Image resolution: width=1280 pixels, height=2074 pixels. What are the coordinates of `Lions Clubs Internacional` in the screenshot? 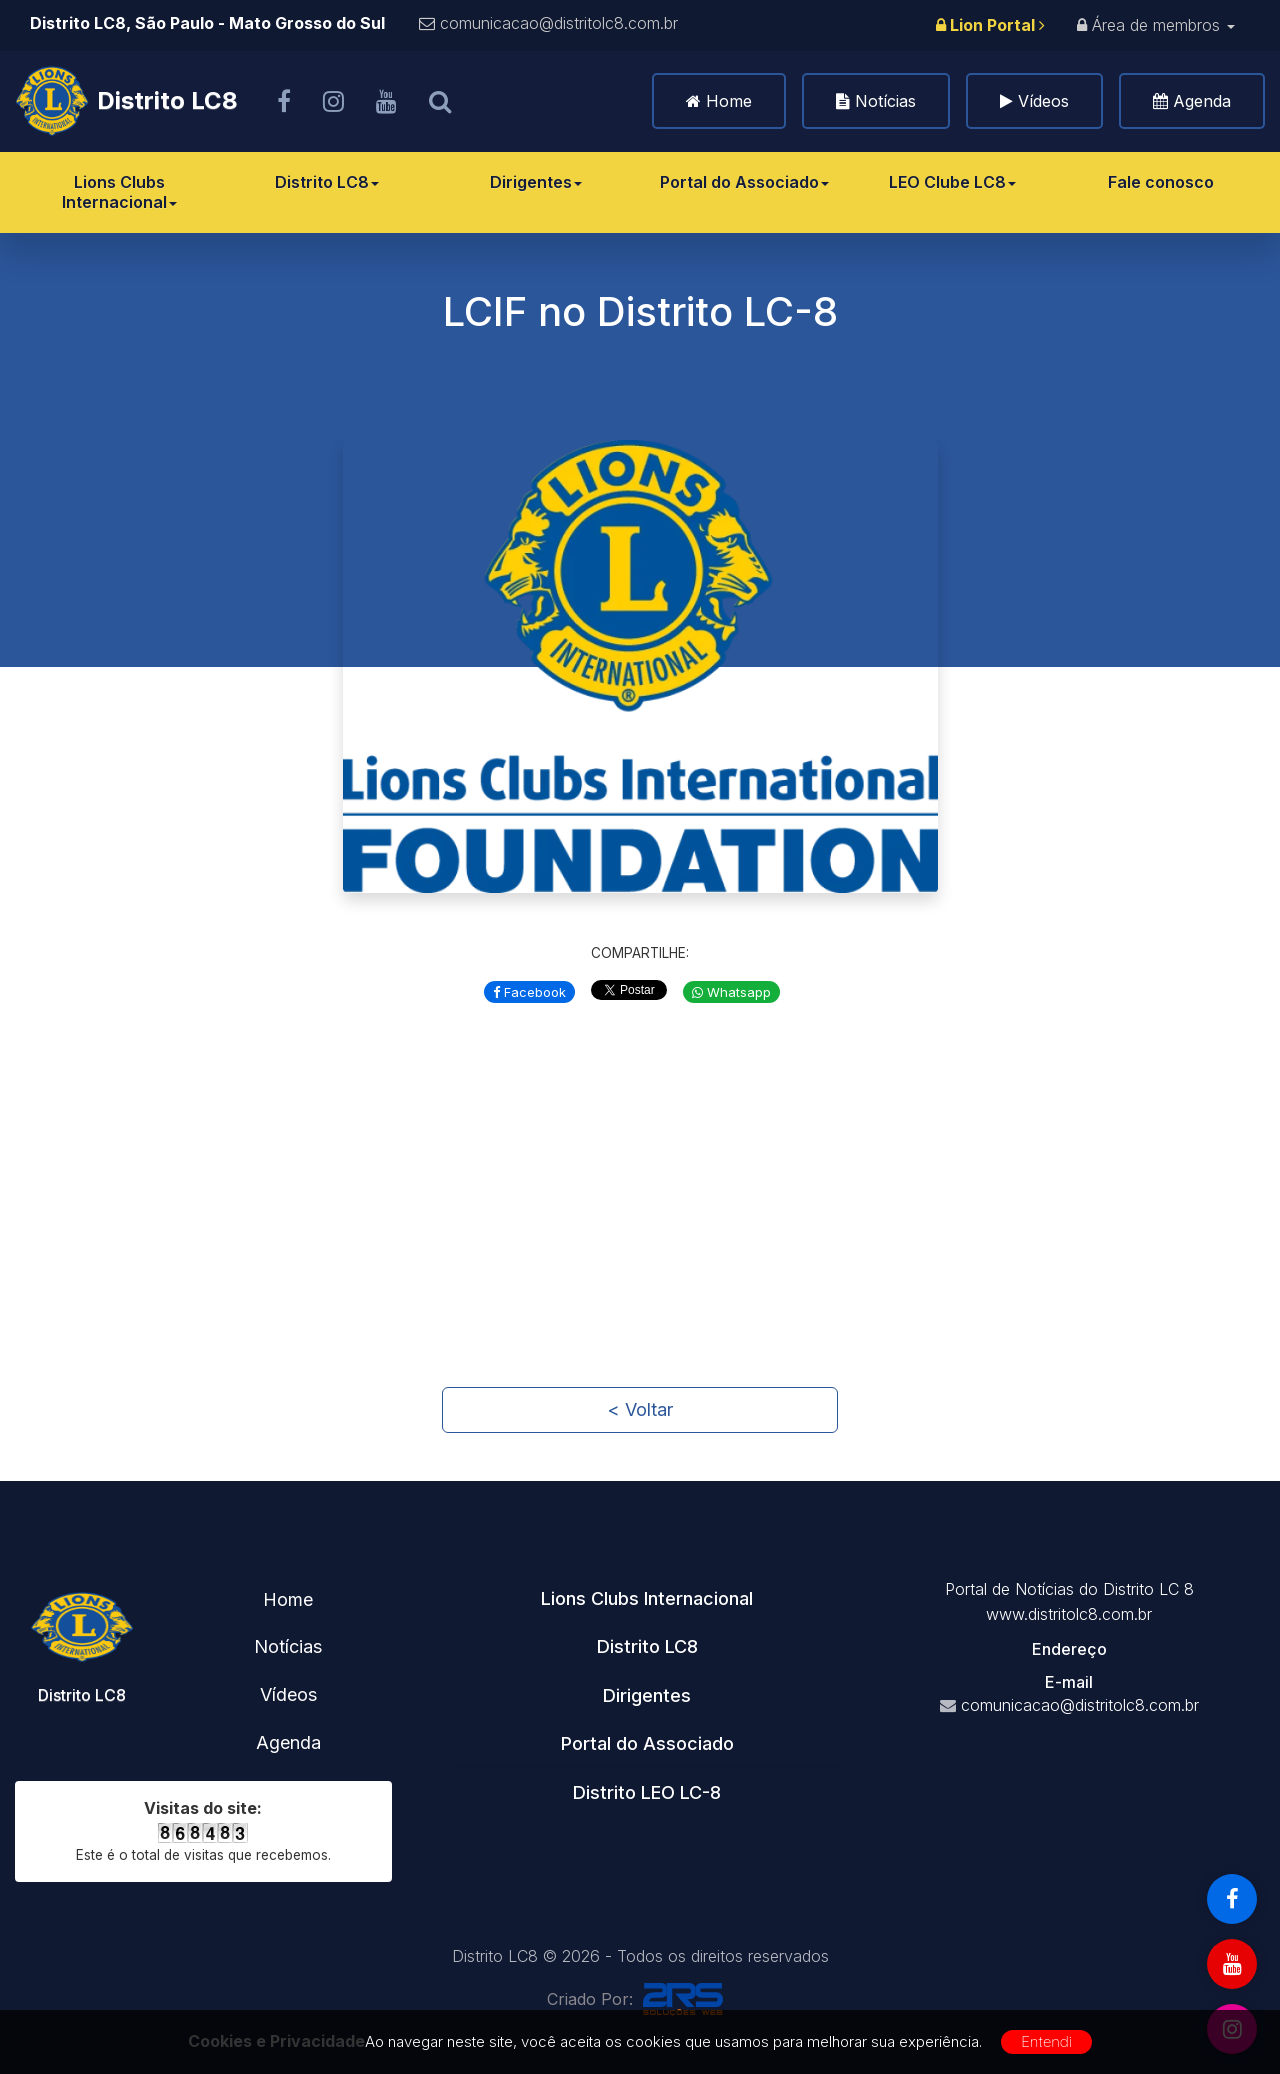 It's located at (119, 192).